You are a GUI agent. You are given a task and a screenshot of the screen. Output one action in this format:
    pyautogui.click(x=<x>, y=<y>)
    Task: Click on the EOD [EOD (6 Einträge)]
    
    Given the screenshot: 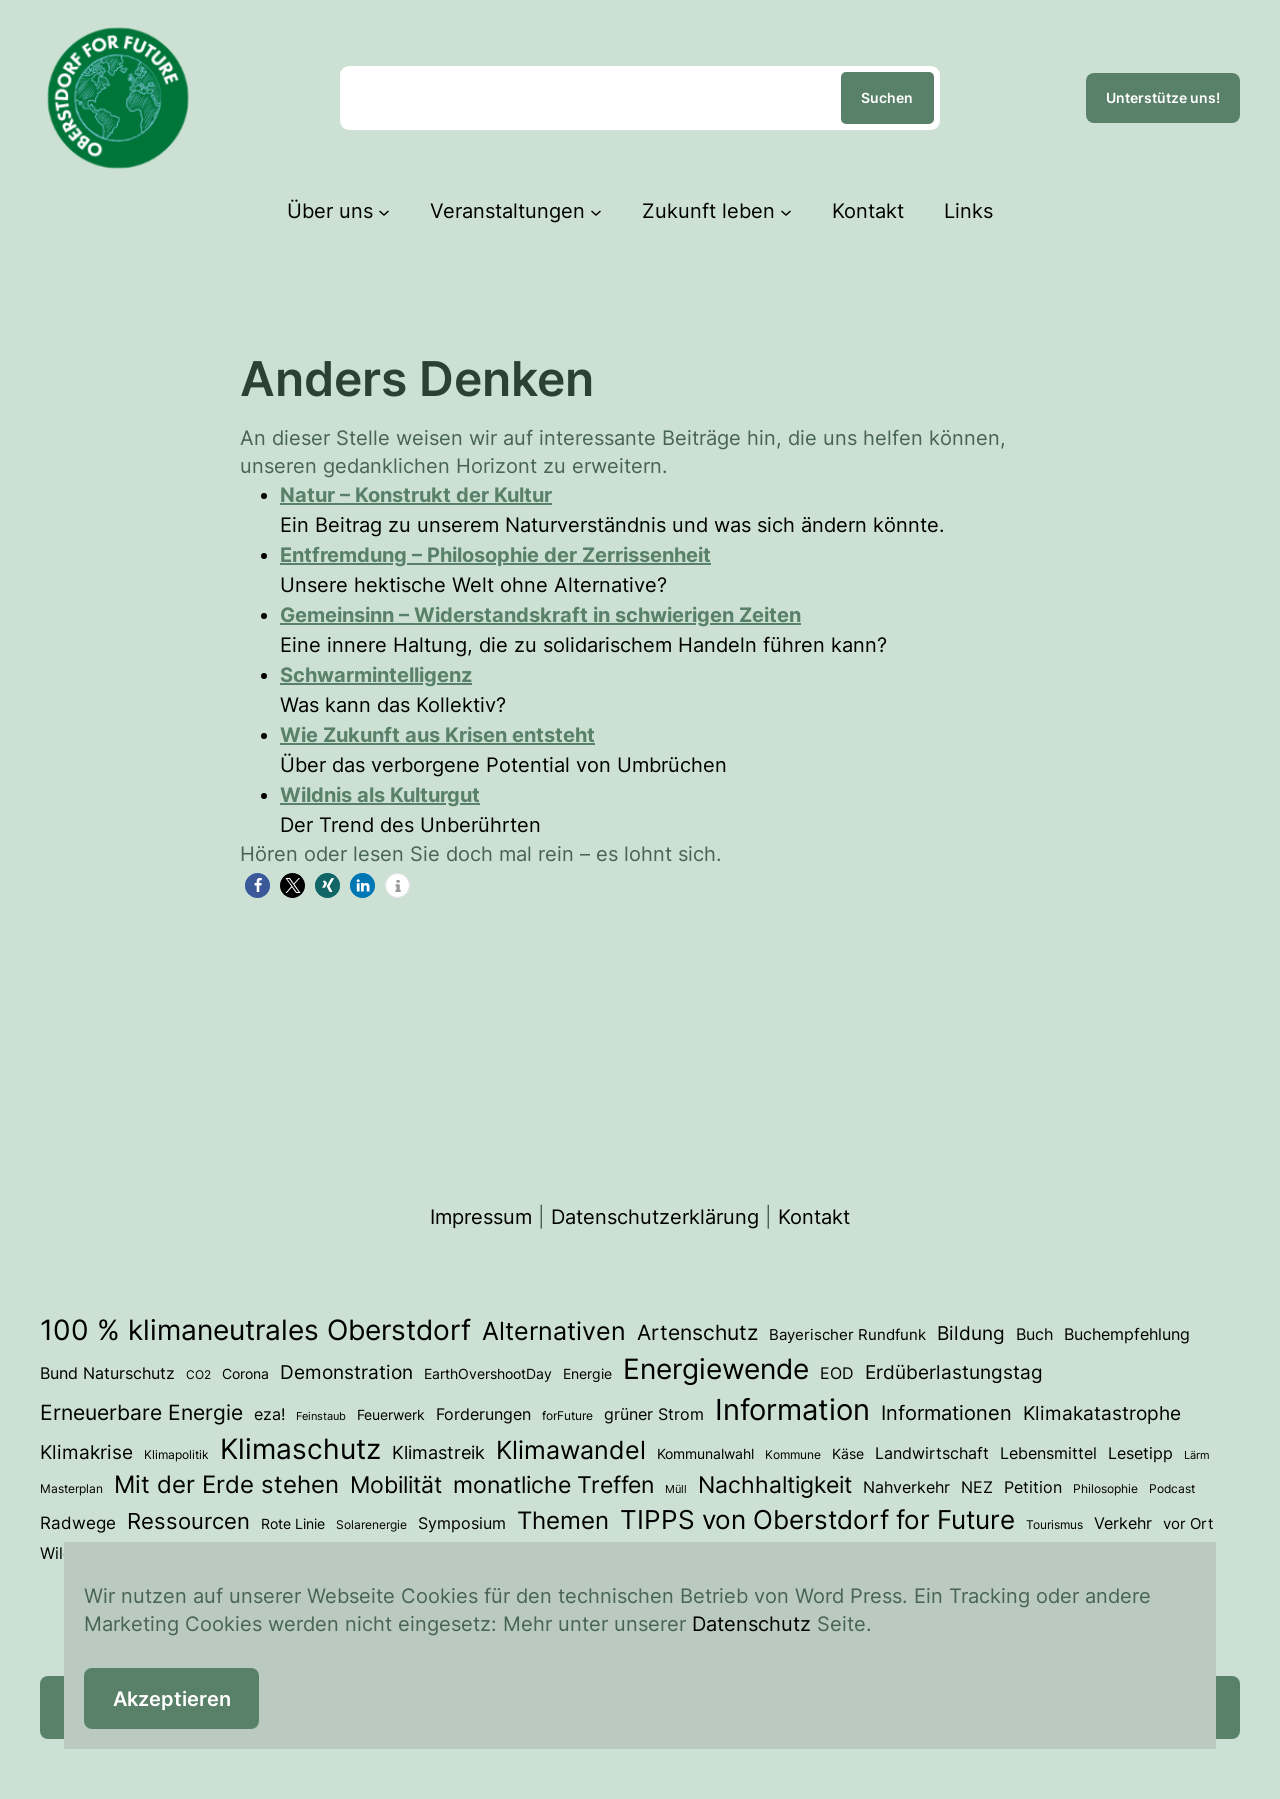 What is the action you would take?
    pyautogui.click(x=837, y=1373)
    